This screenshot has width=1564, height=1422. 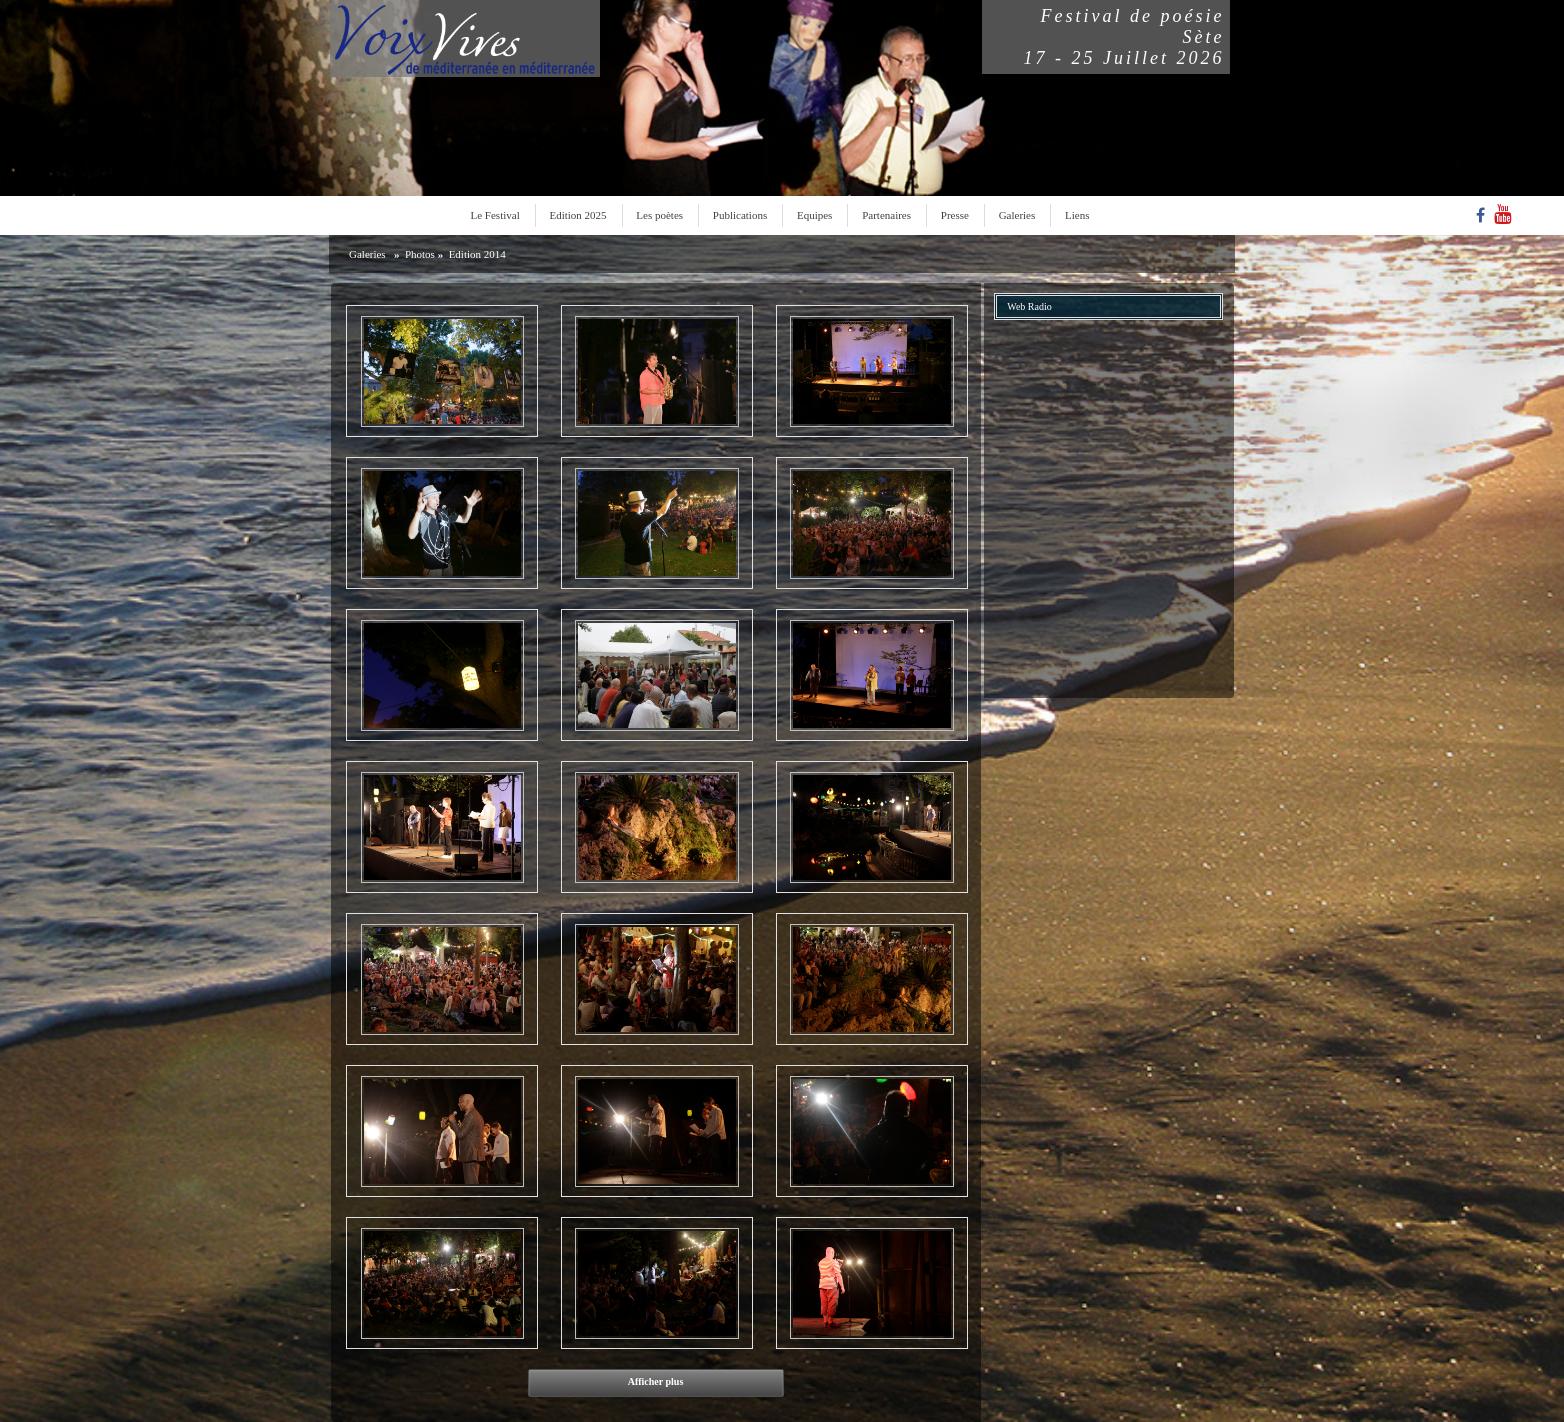 I want to click on Photos, so click(x=420, y=254).